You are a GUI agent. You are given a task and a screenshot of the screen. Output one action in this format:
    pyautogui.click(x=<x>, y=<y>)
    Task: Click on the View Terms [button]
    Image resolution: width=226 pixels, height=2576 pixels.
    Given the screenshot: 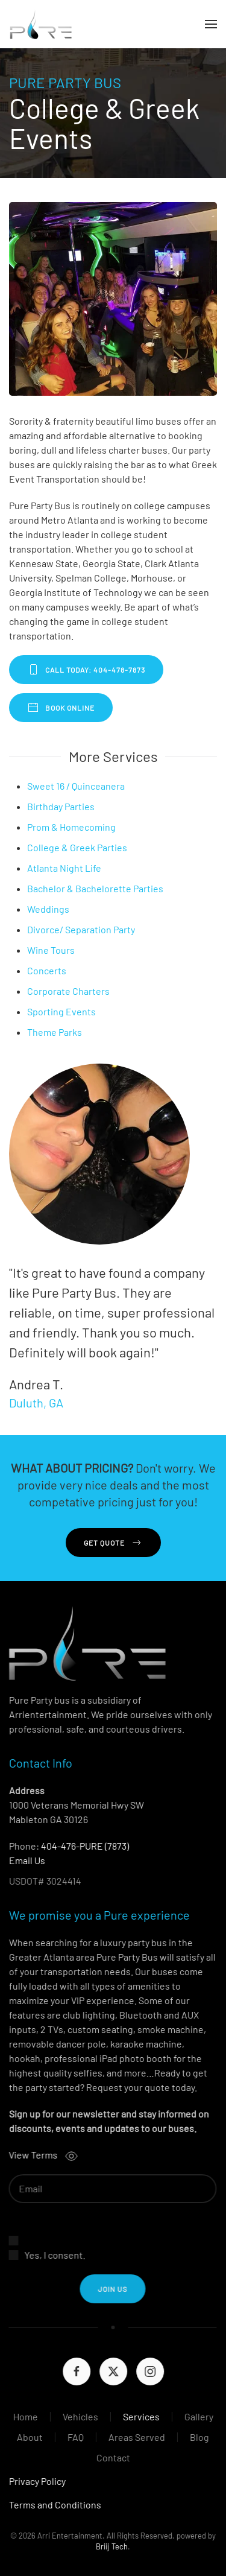 What is the action you would take?
    pyautogui.click(x=39, y=2154)
    